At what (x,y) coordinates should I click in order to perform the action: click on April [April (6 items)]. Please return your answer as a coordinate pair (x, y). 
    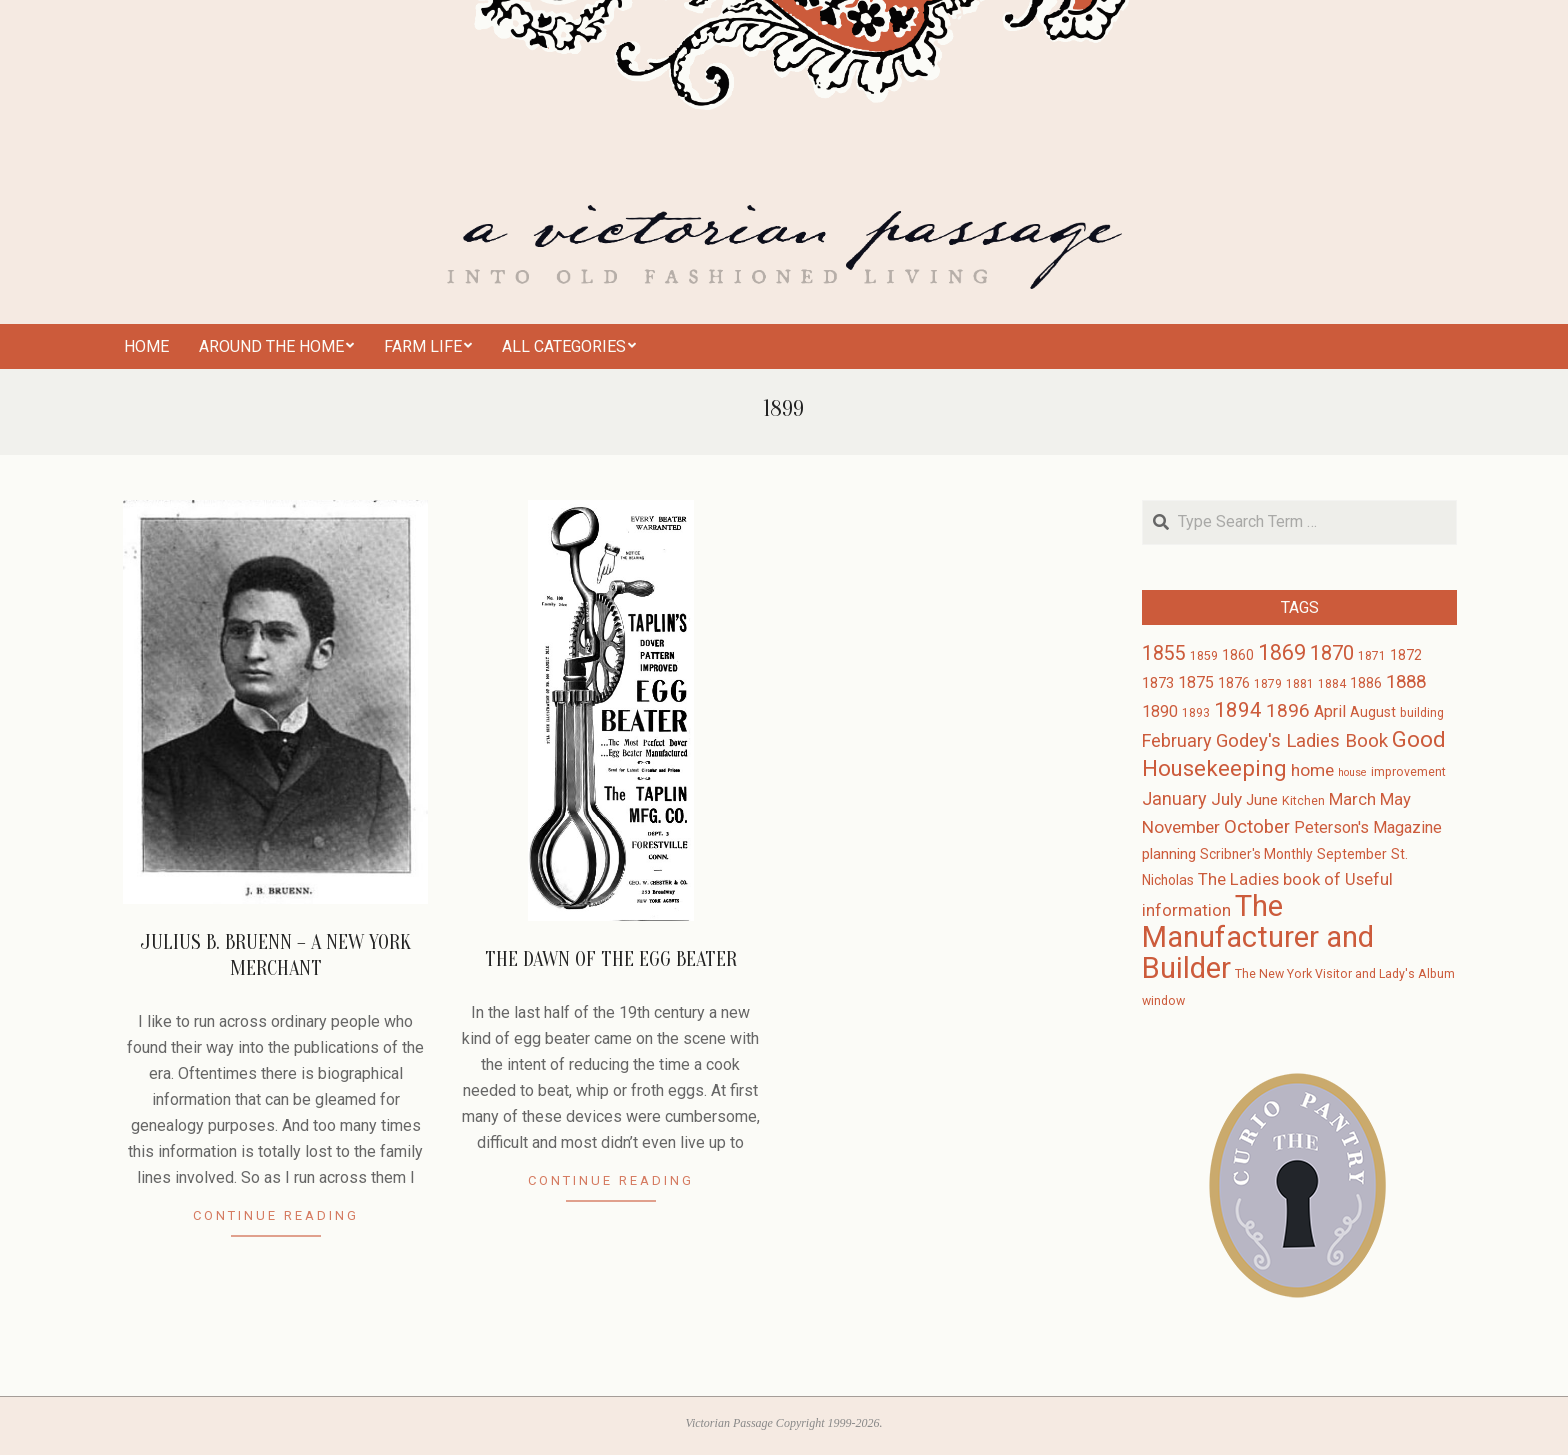
    Looking at the image, I should click on (1330, 711).